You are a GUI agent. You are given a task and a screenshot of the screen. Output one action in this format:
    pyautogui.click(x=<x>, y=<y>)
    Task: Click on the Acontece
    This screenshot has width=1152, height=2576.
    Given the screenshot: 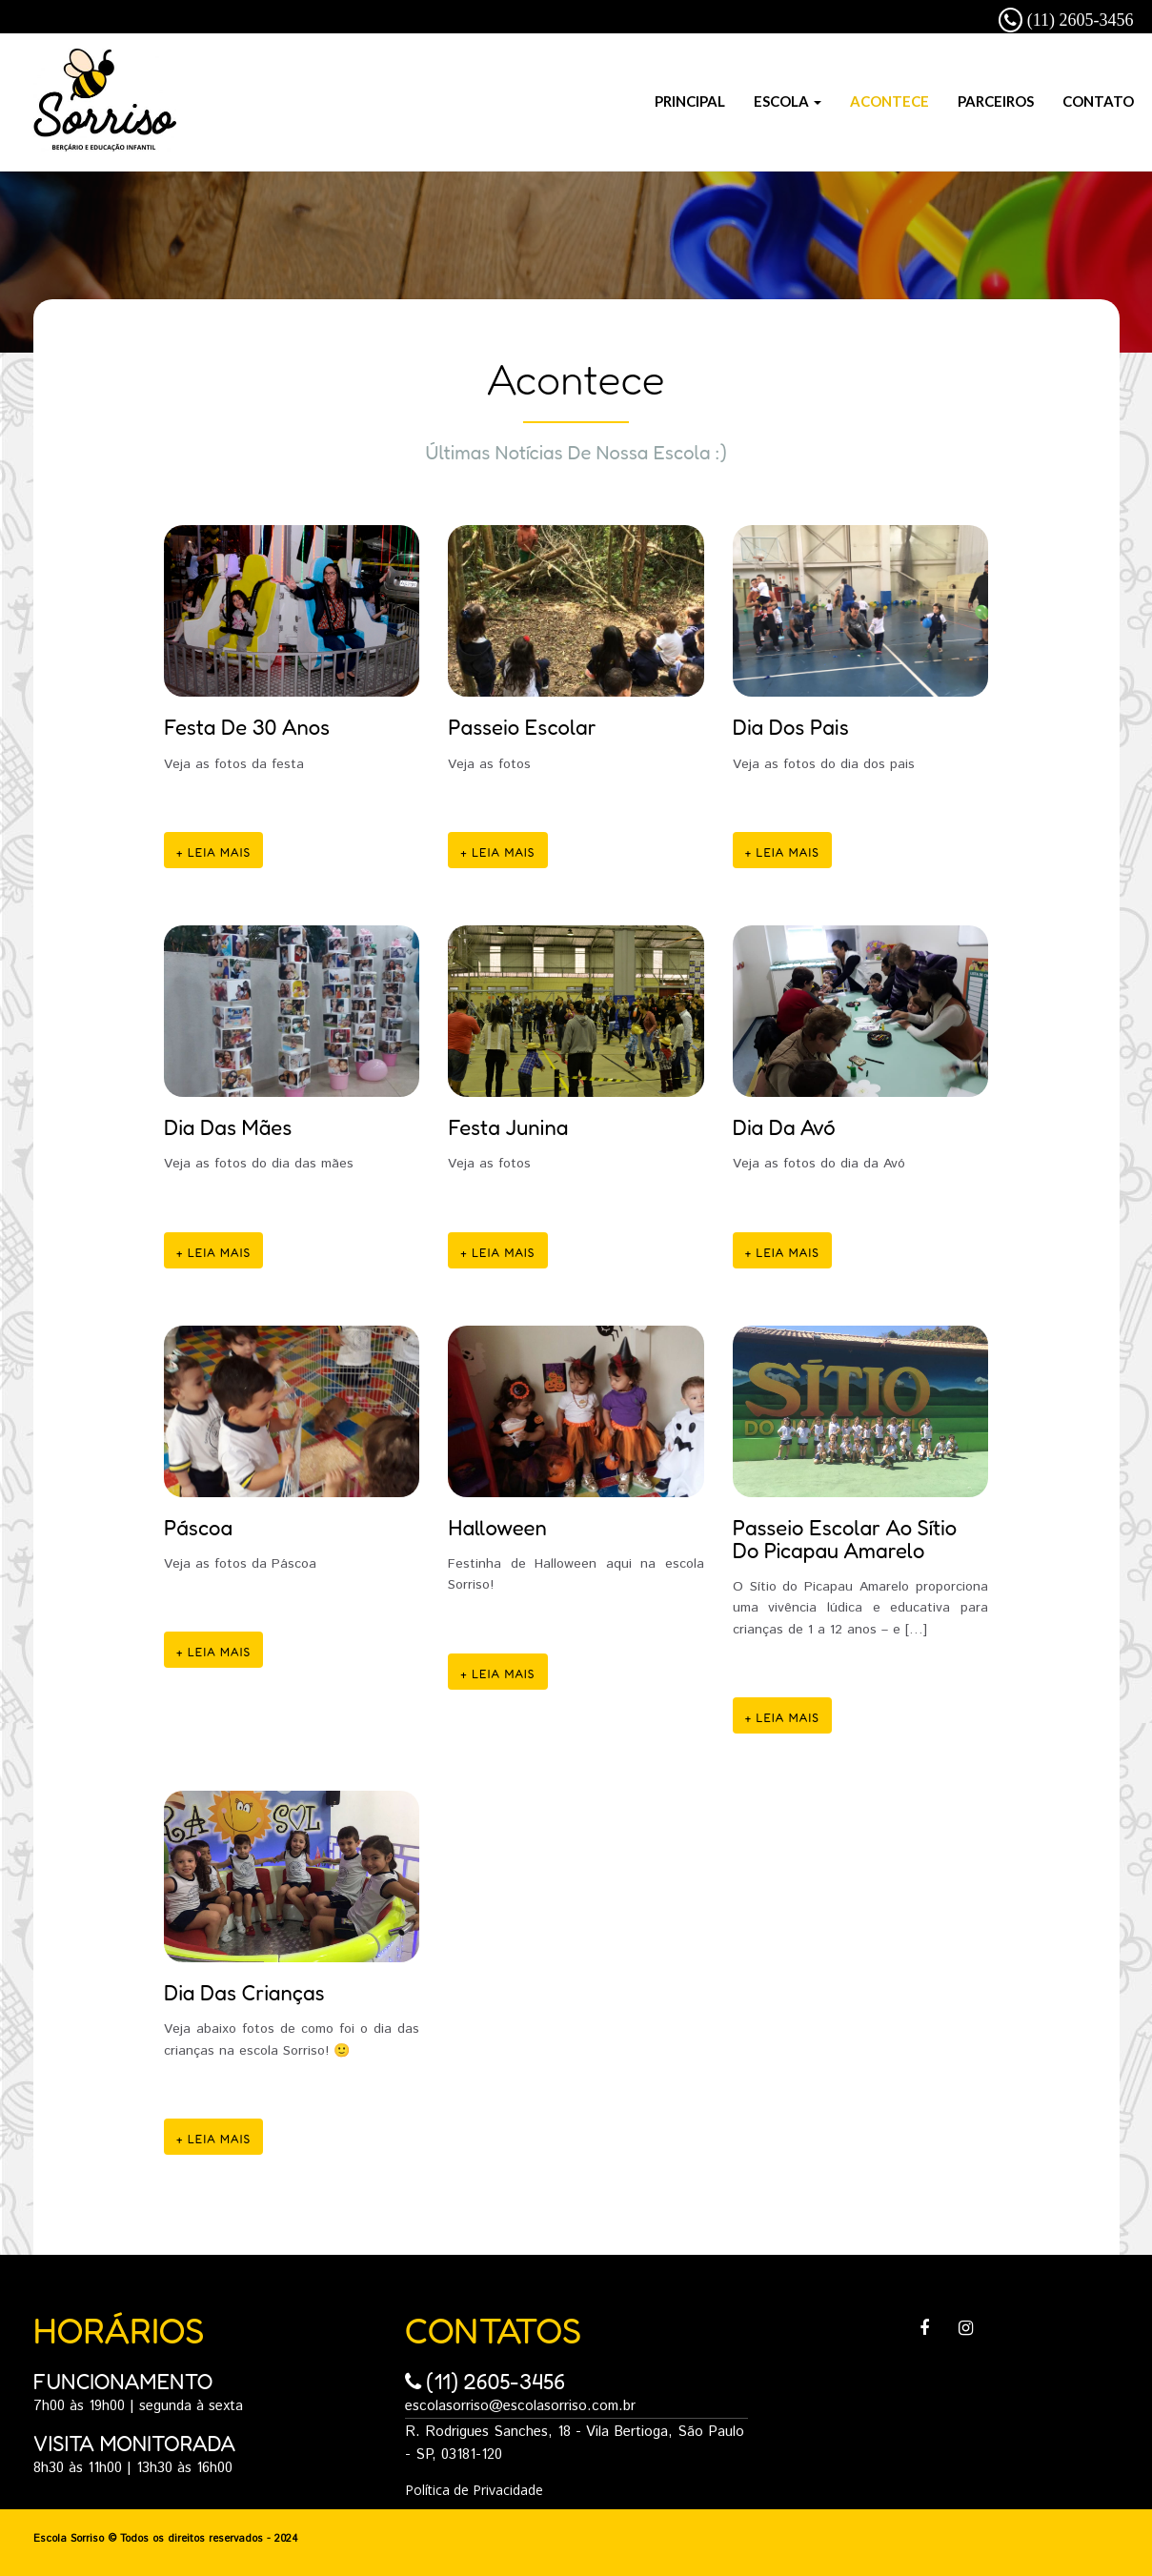 What is the action you would take?
    pyautogui.click(x=889, y=101)
    